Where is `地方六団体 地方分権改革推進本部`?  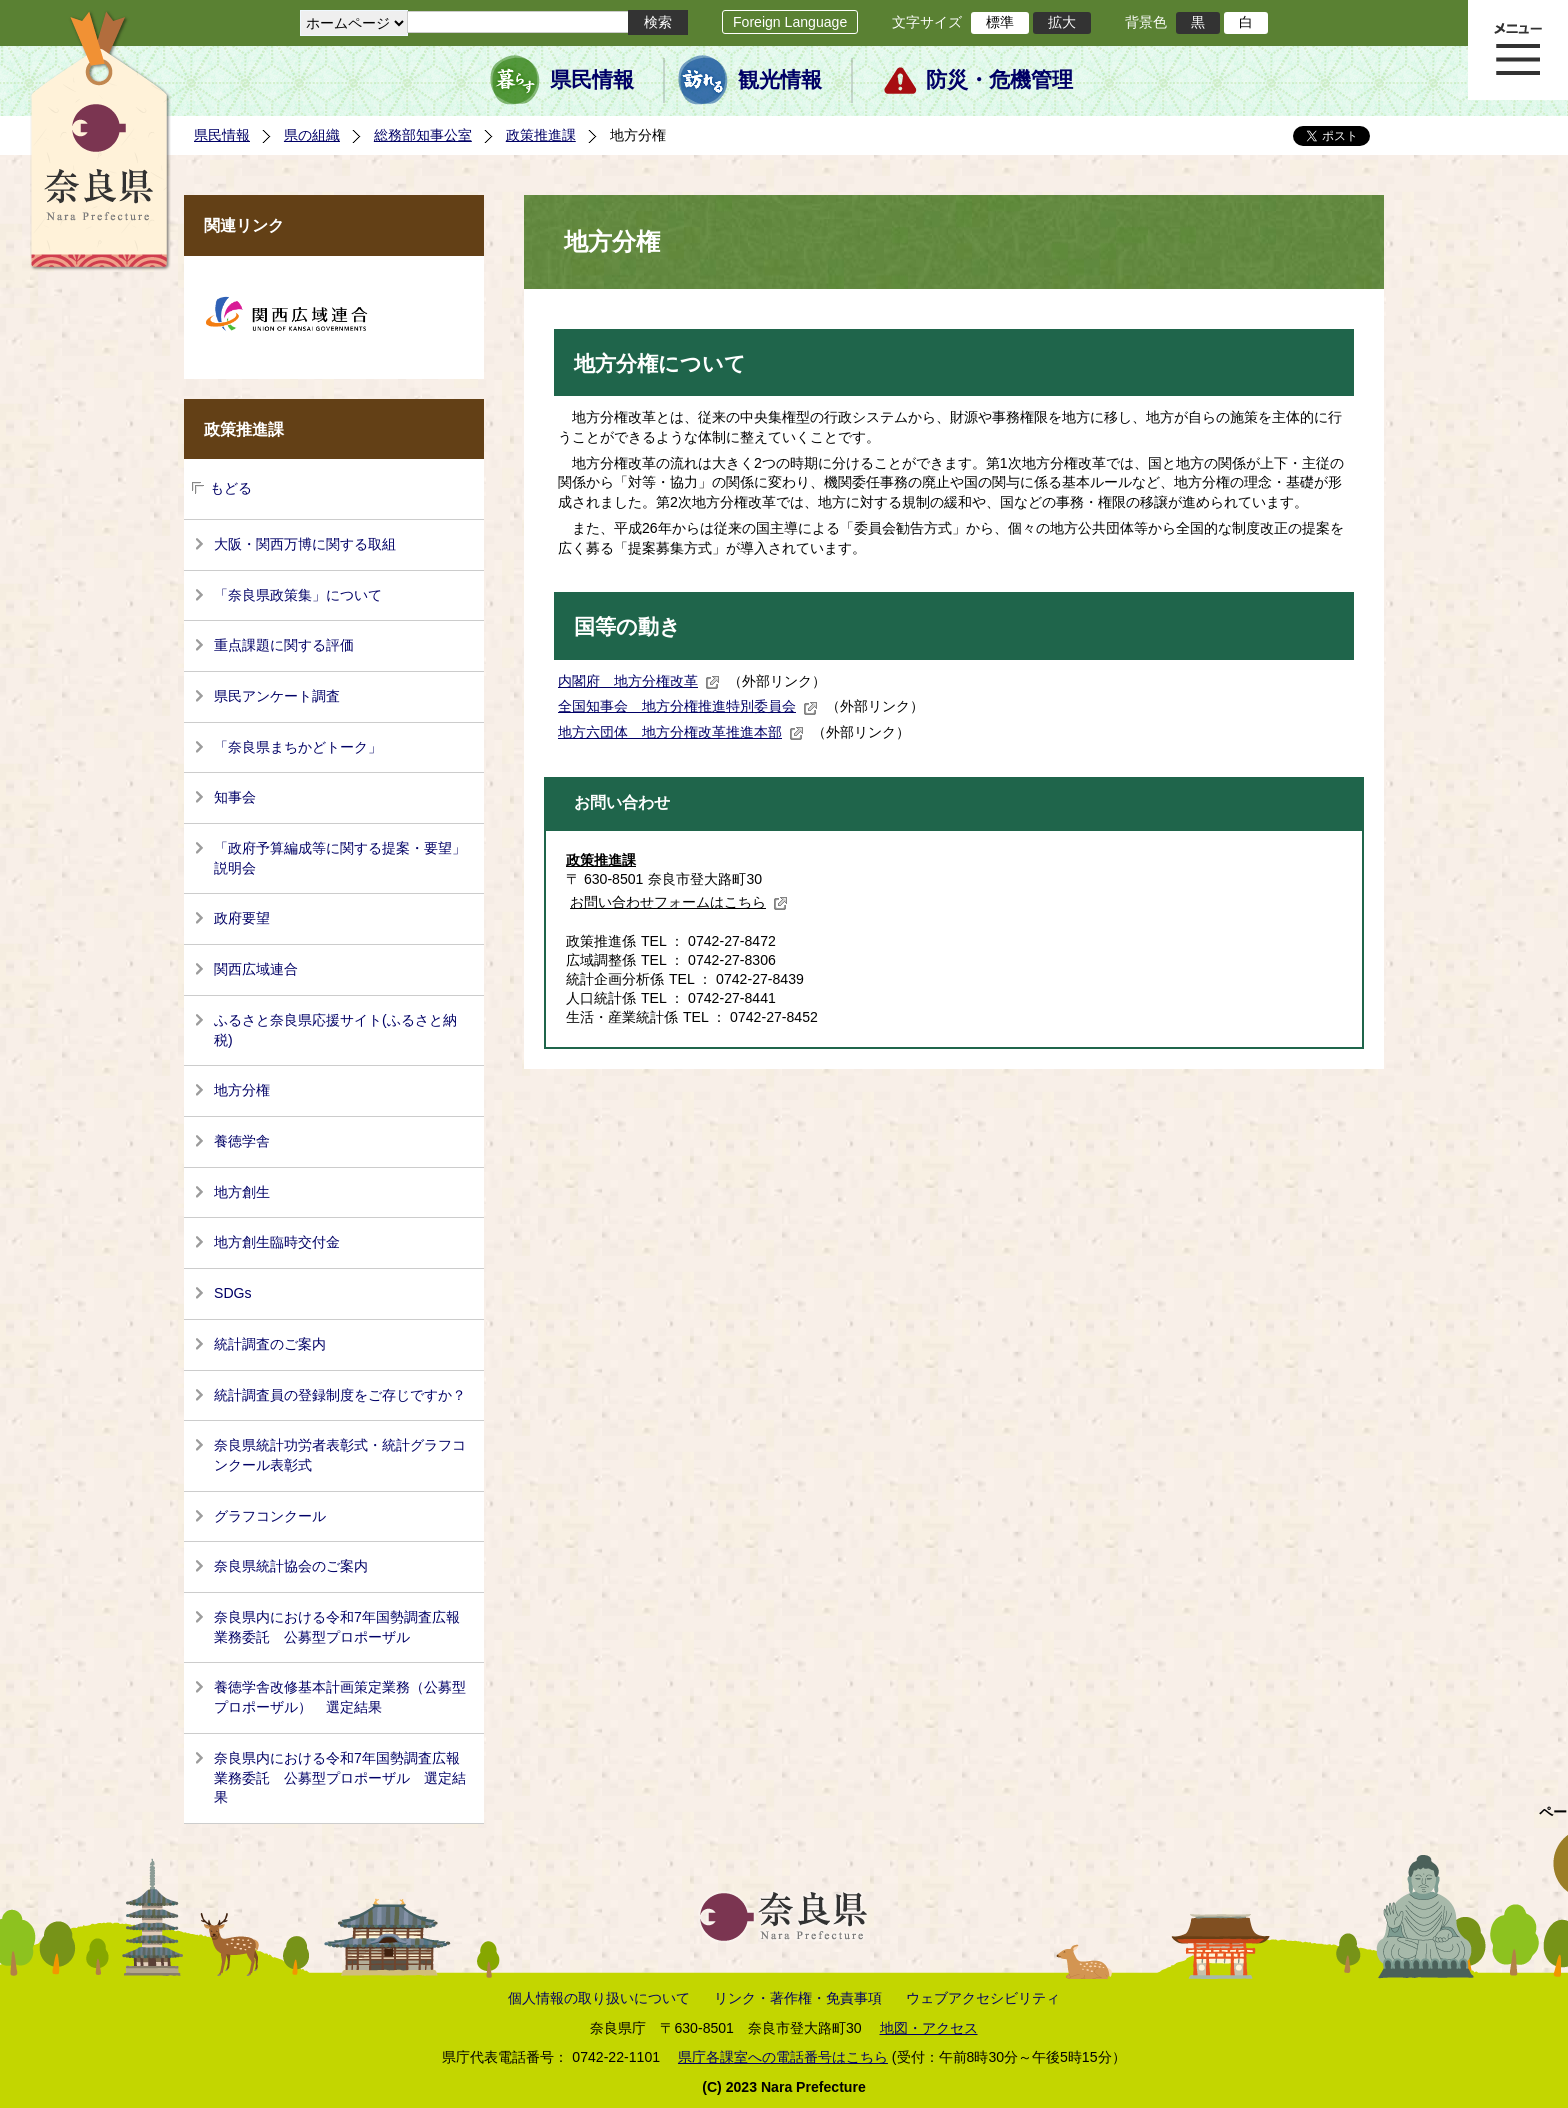
地方六団体 地方分権改革推進本部 is located at coordinates (681, 732).